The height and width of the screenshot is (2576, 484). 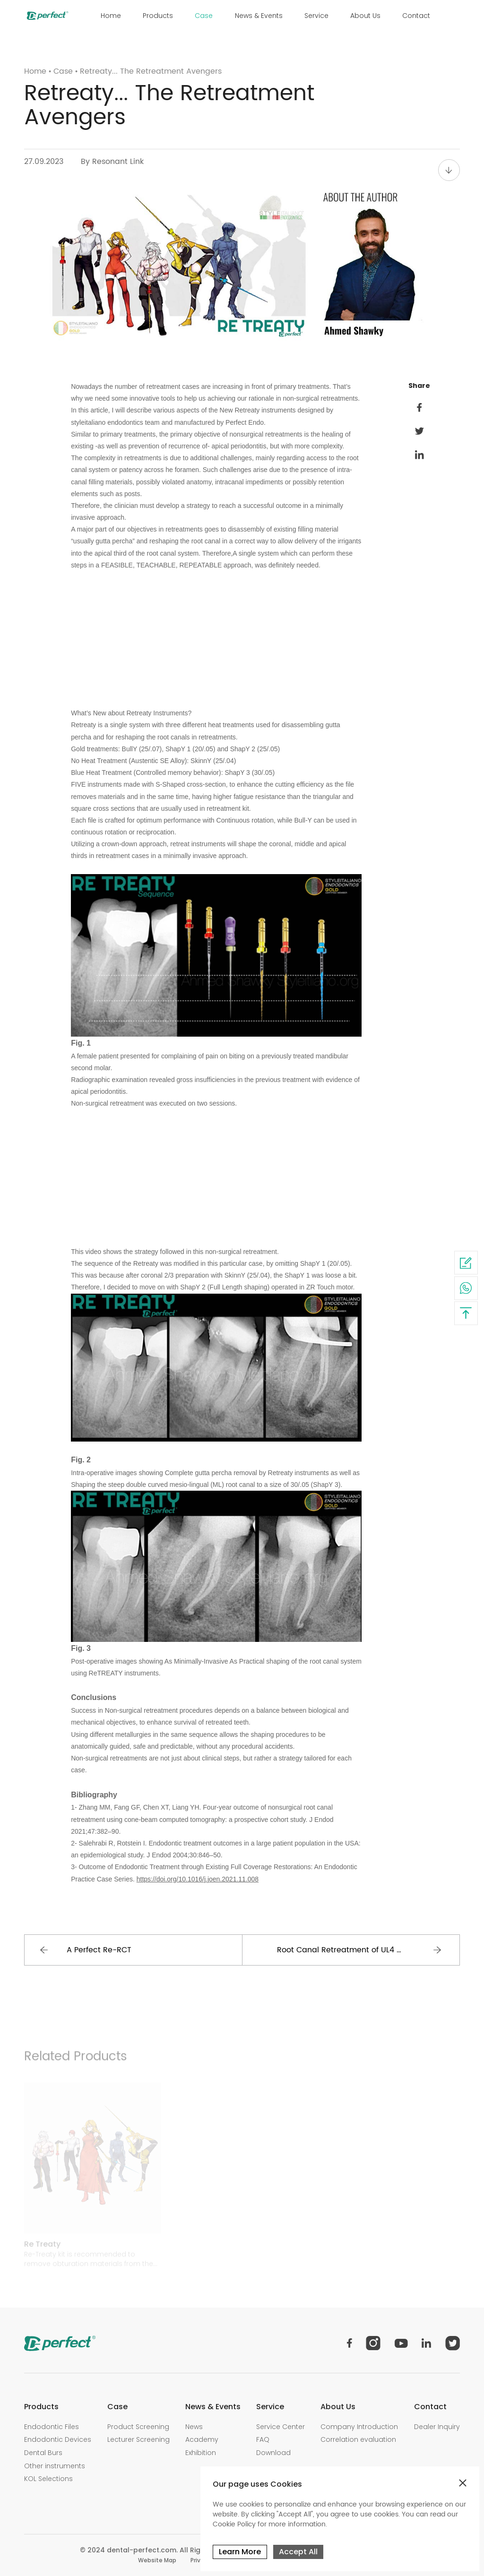 What do you see at coordinates (316, 15) in the screenshot?
I see `Service` at bounding box center [316, 15].